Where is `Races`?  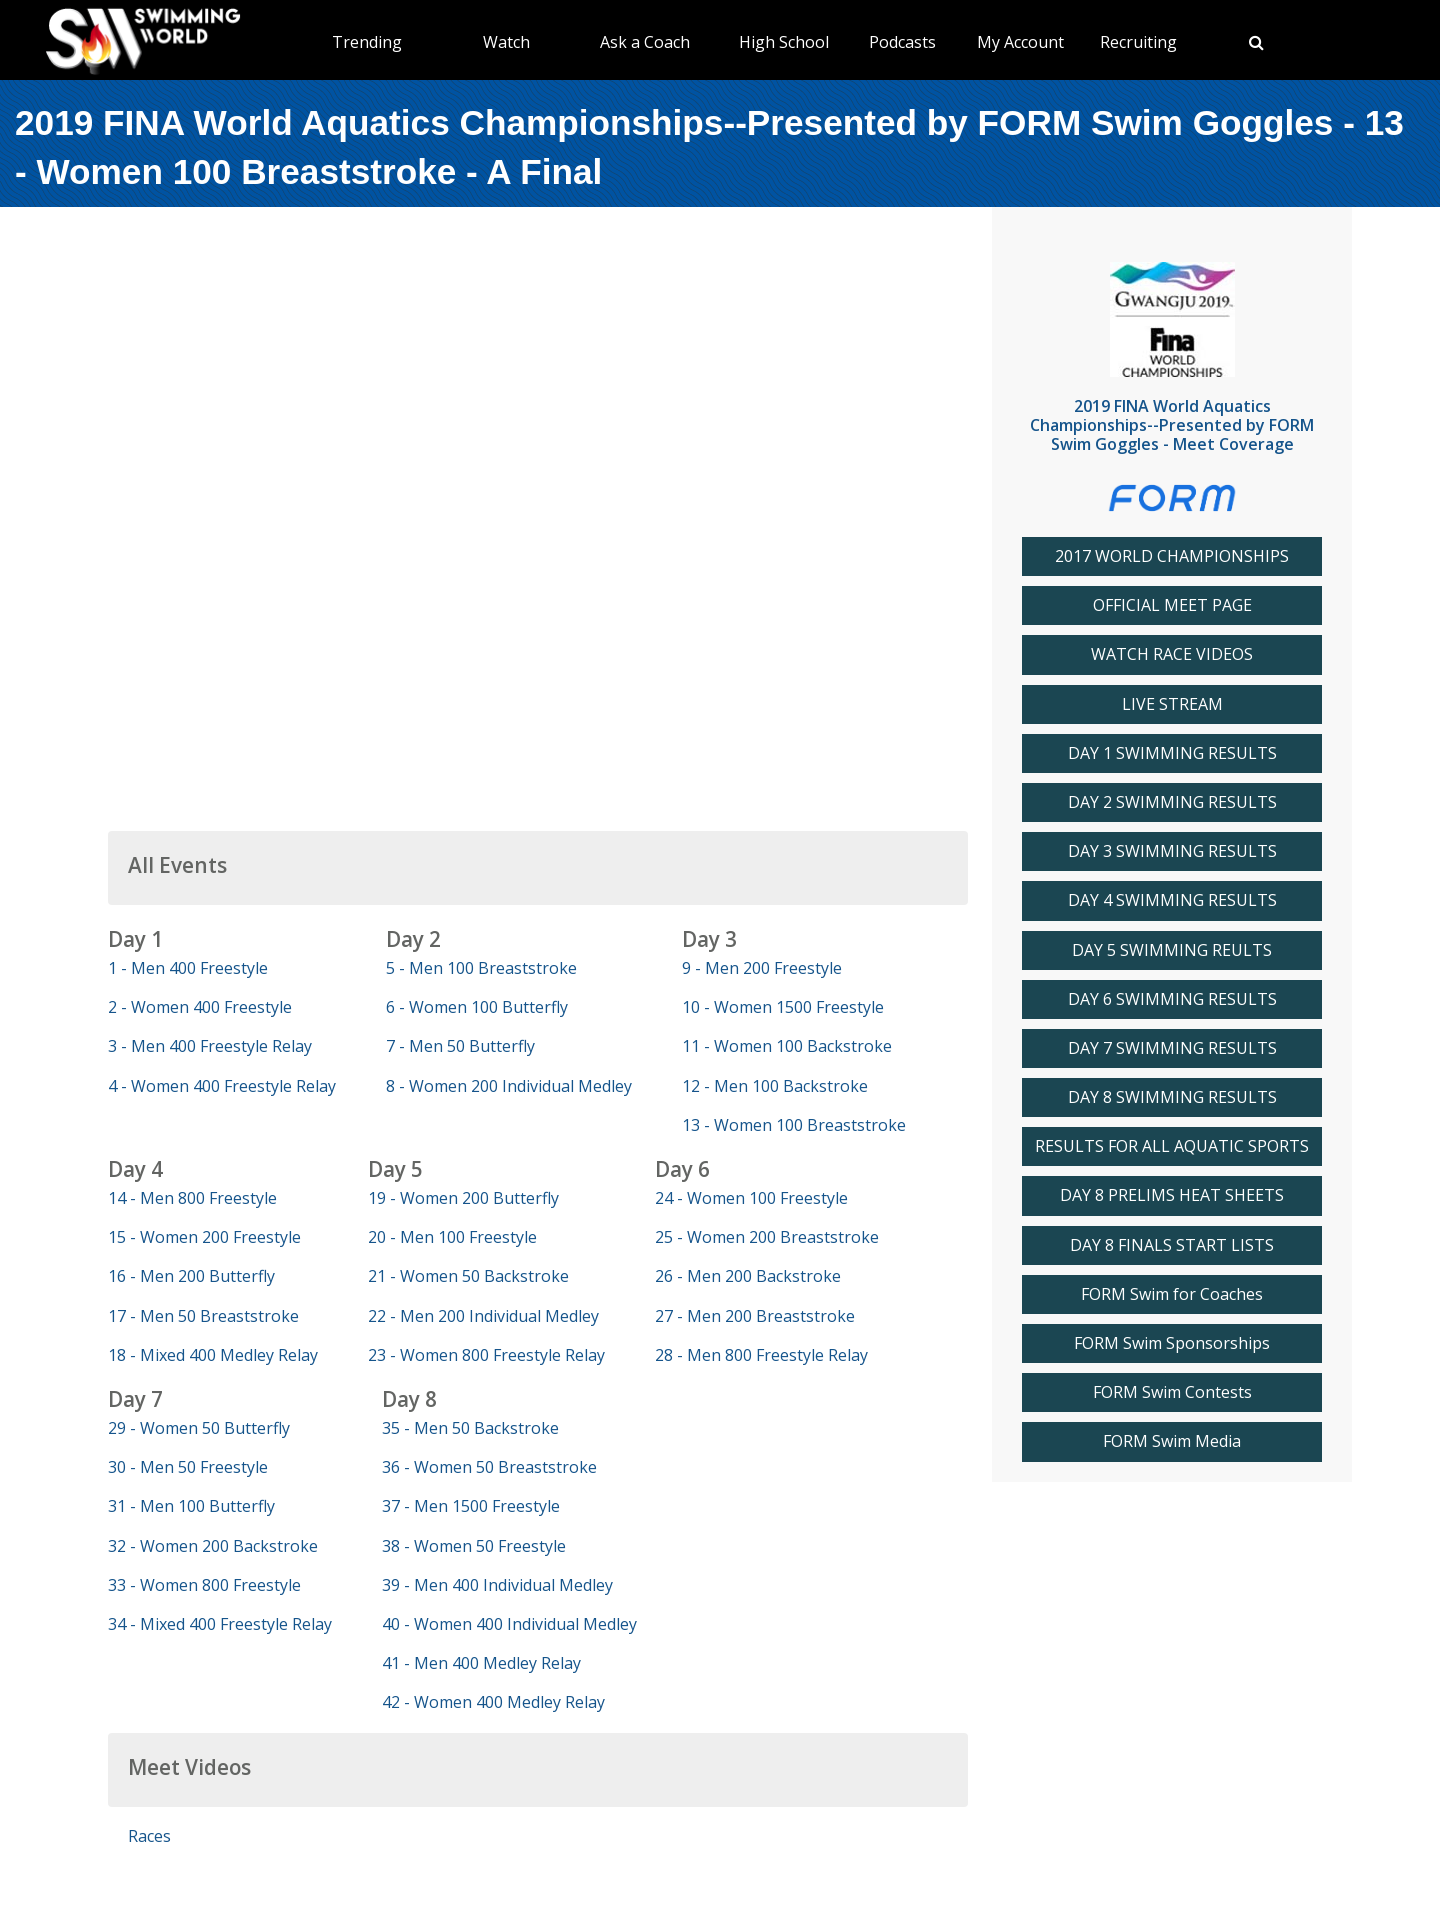
Races is located at coordinates (149, 1836).